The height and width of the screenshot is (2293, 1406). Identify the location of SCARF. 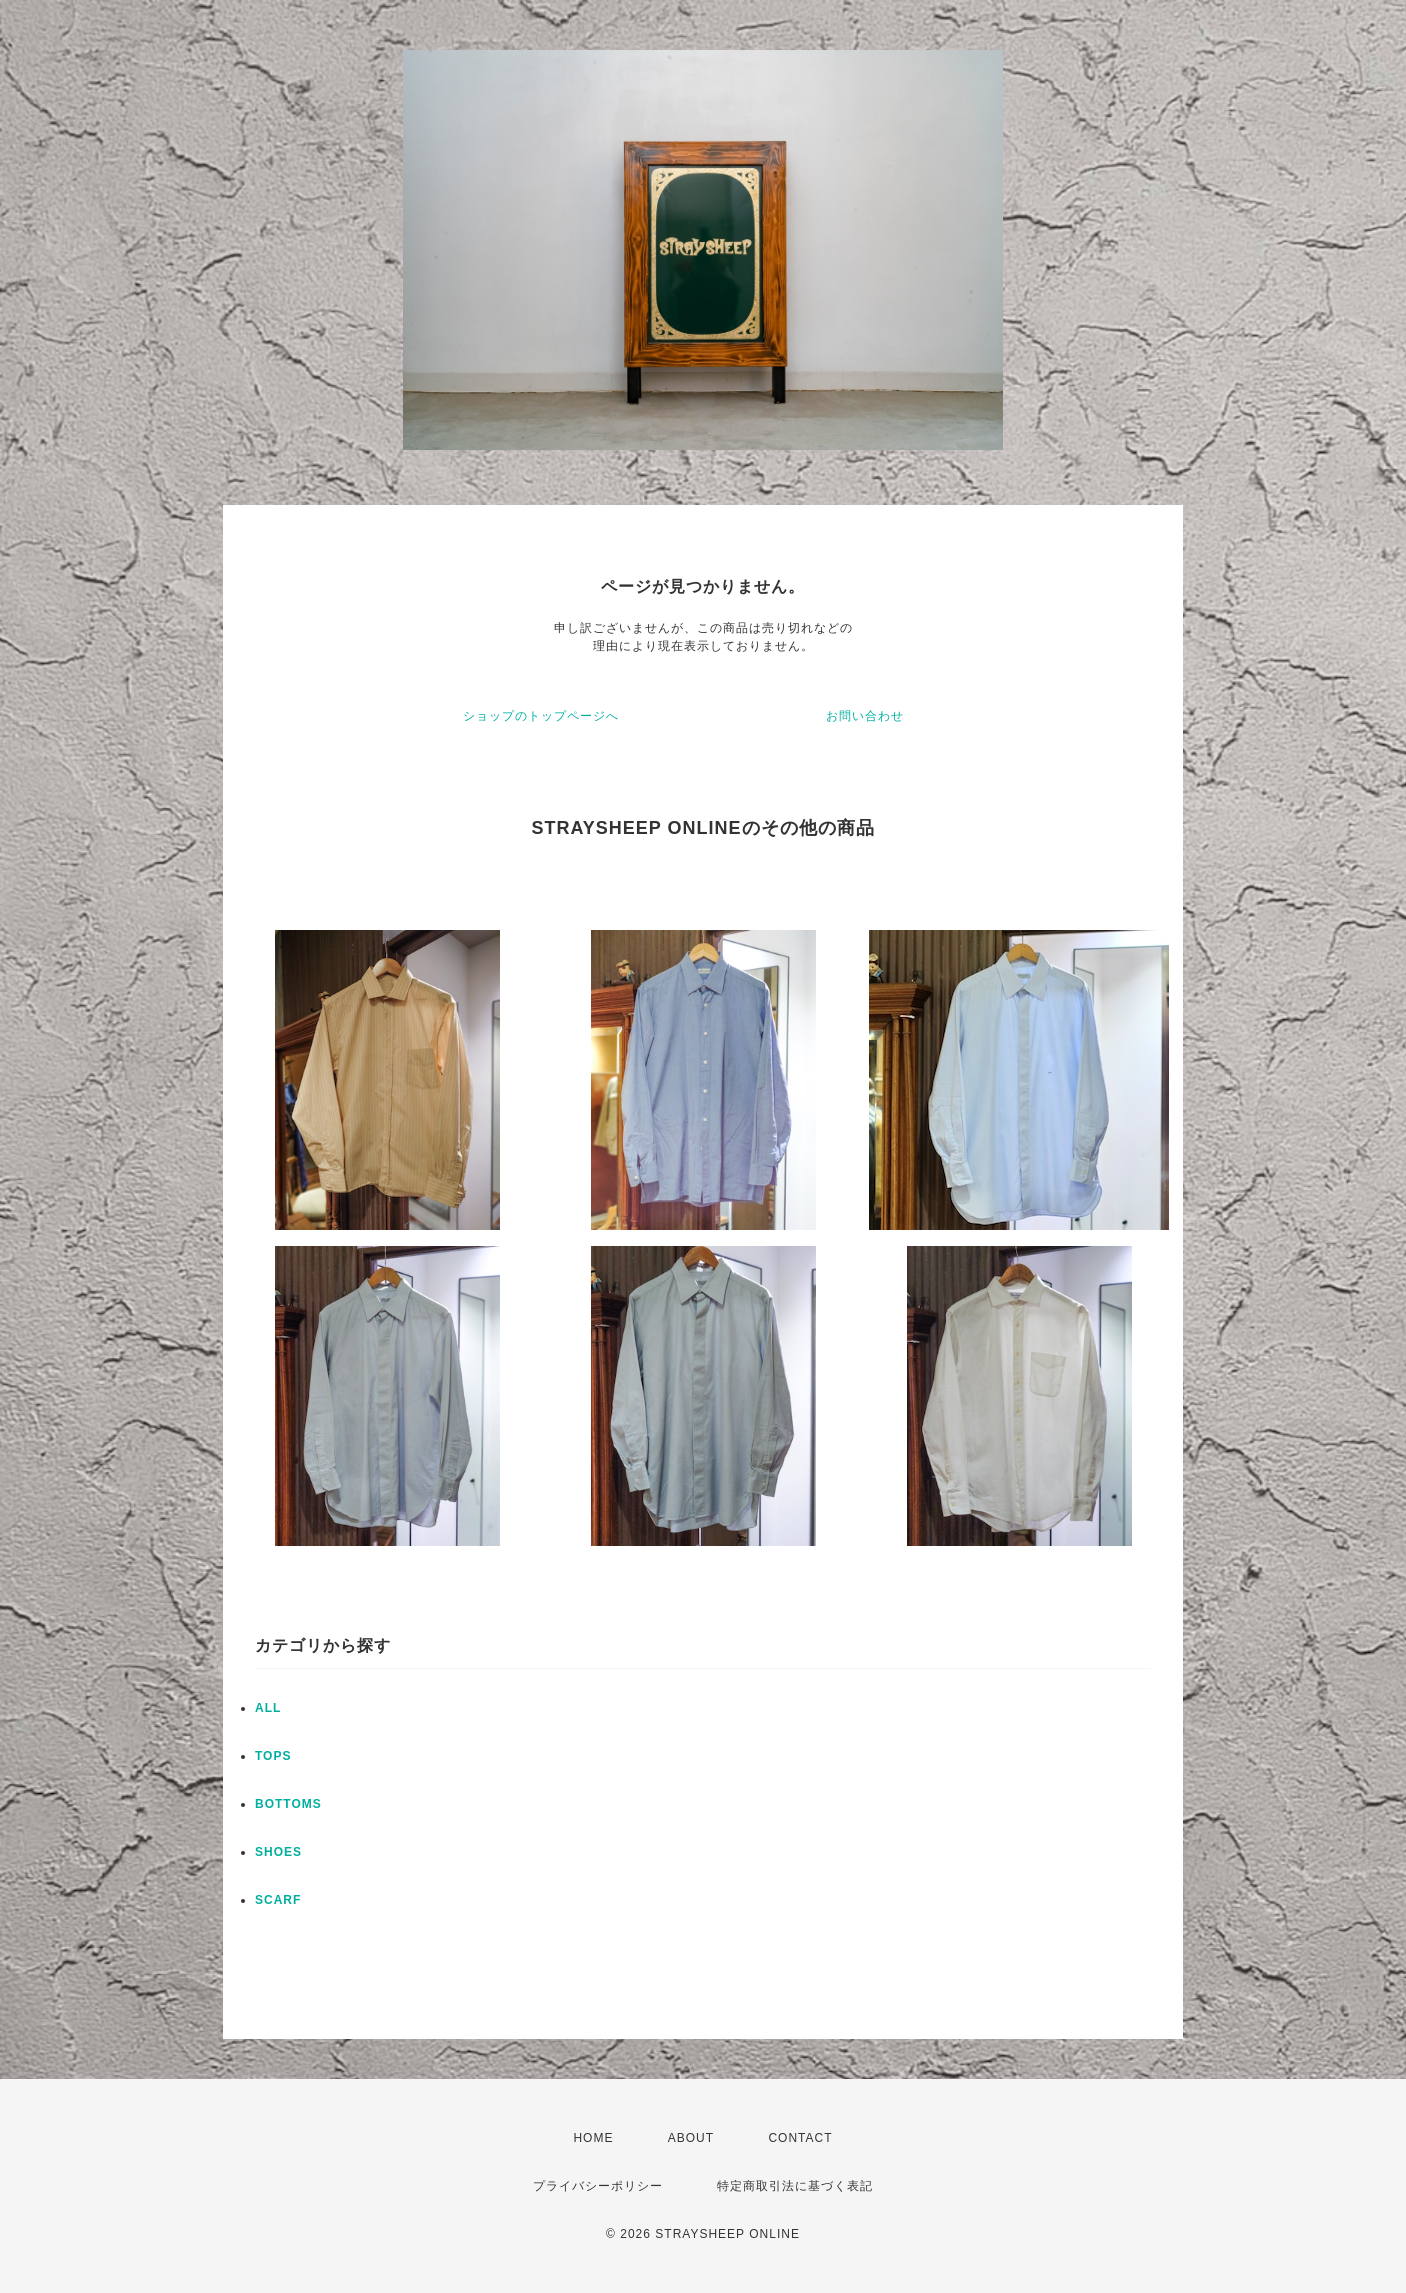
(278, 1900).